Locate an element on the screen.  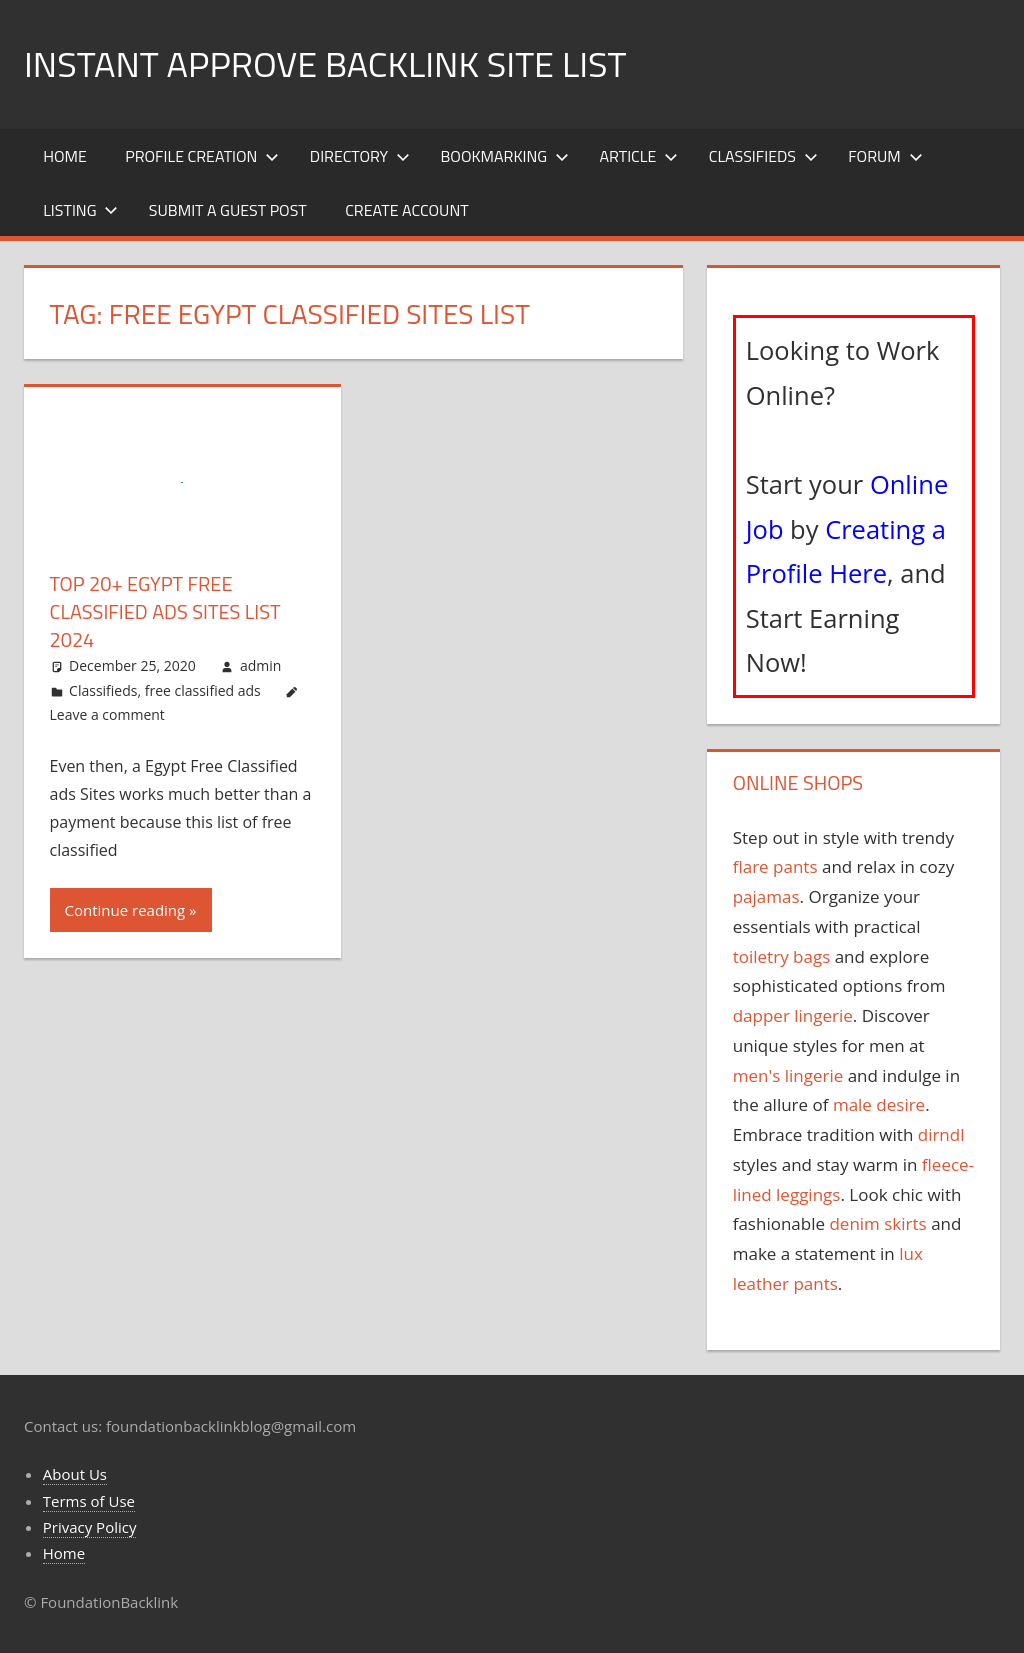
male desire is located at coordinates (879, 1104).